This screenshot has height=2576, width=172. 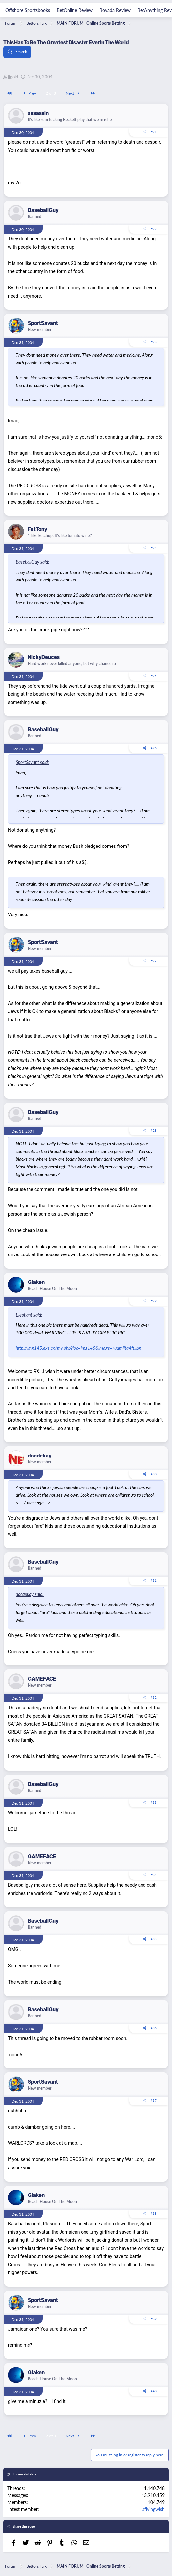 What do you see at coordinates (154, 1802) in the screenshot?
I see `#33` at bounding box center [154, 1802].